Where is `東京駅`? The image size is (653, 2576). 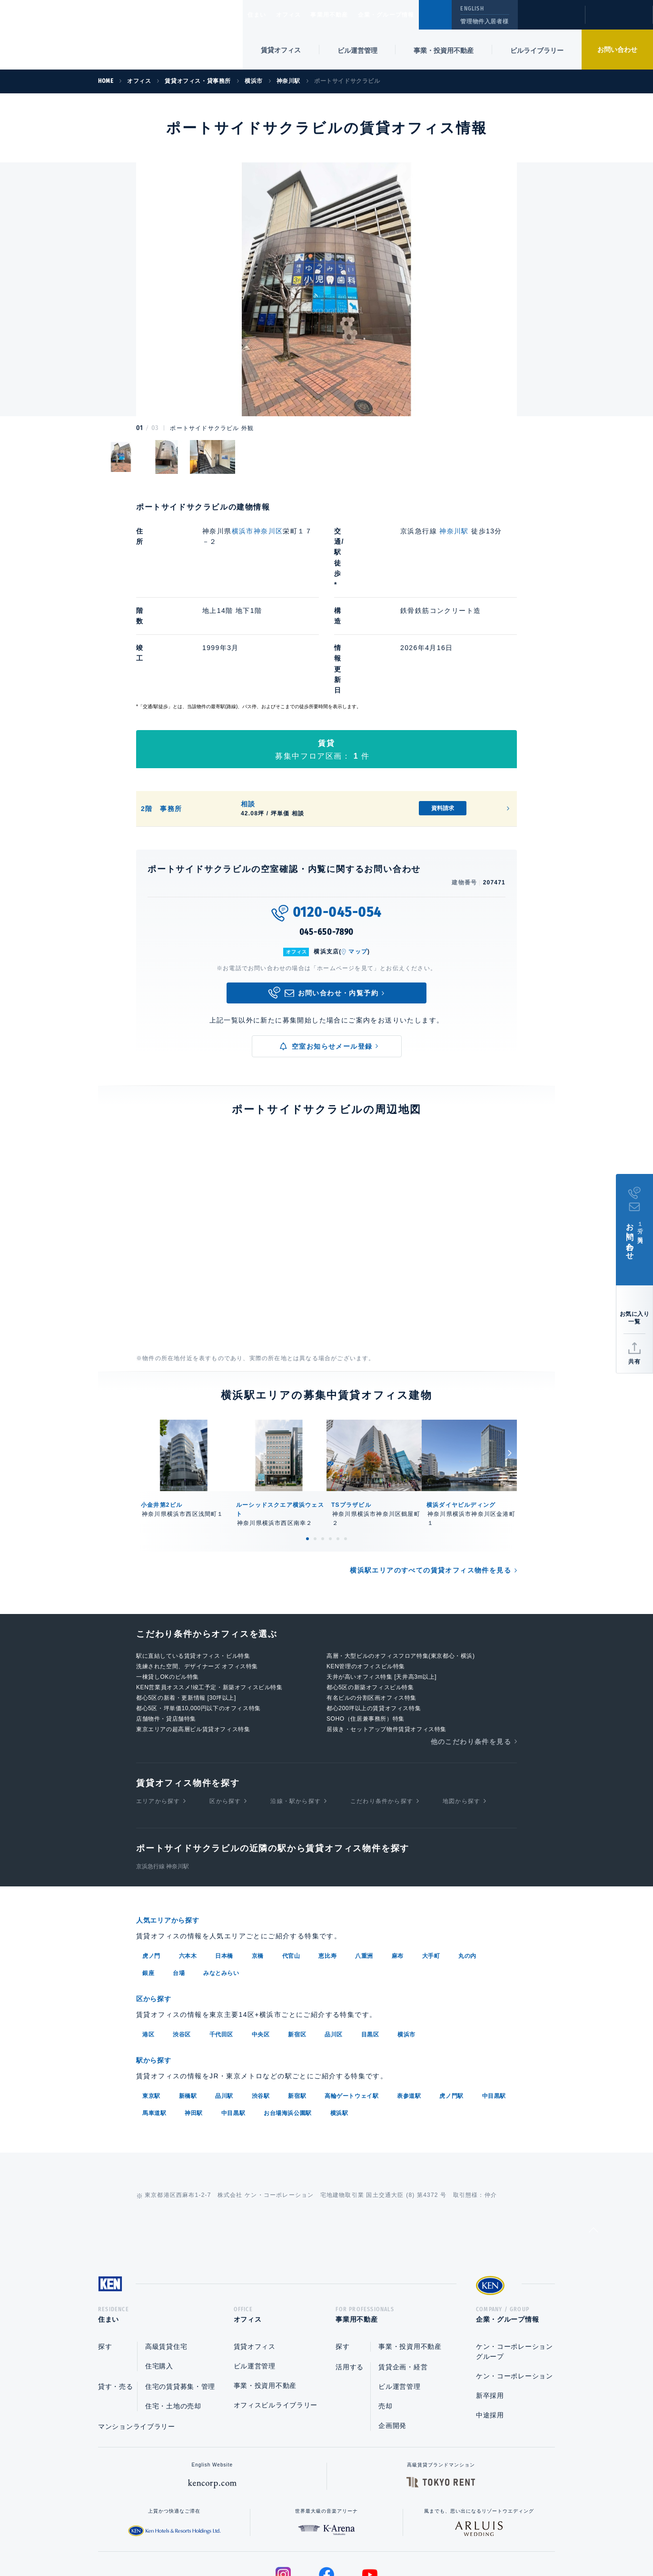 東京駅 is located at coordinates (151, 1997).